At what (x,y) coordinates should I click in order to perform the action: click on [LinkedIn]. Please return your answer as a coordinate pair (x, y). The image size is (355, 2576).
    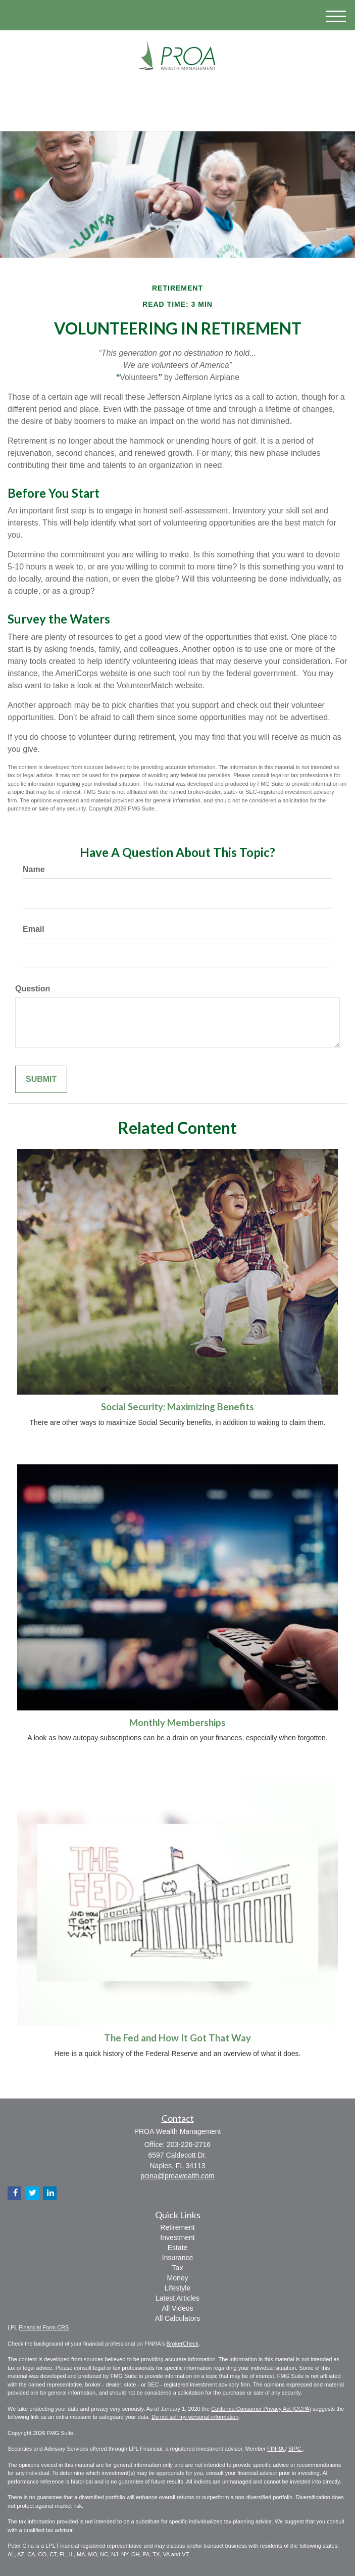
    Looking at the image, I should click on (176, 92).